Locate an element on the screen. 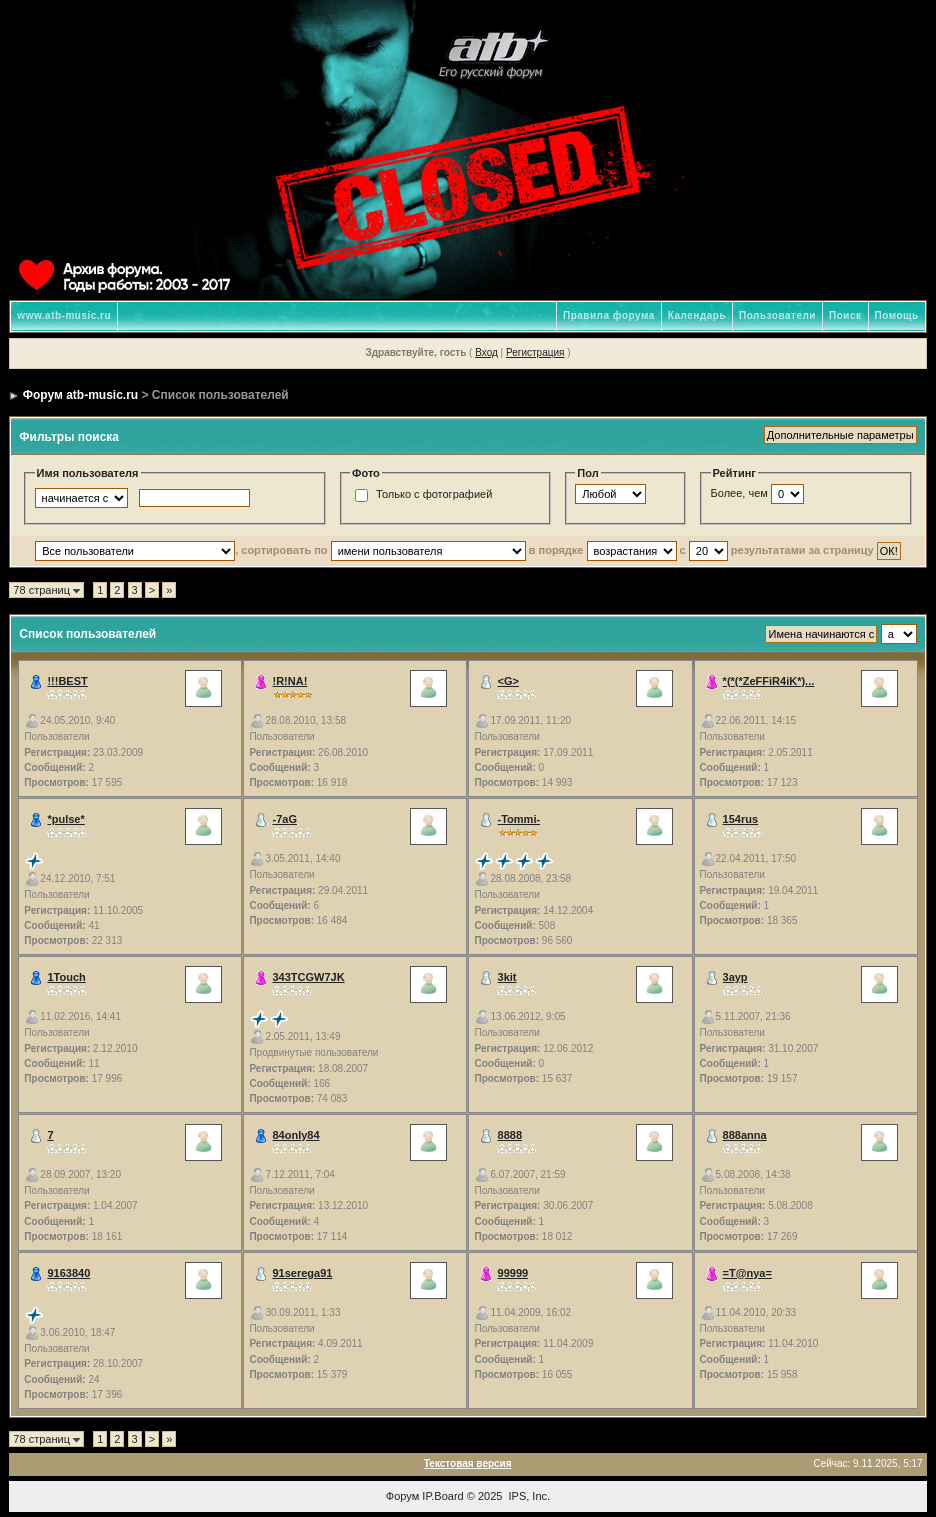  -Tommi- is located at coordinates (519, 819).